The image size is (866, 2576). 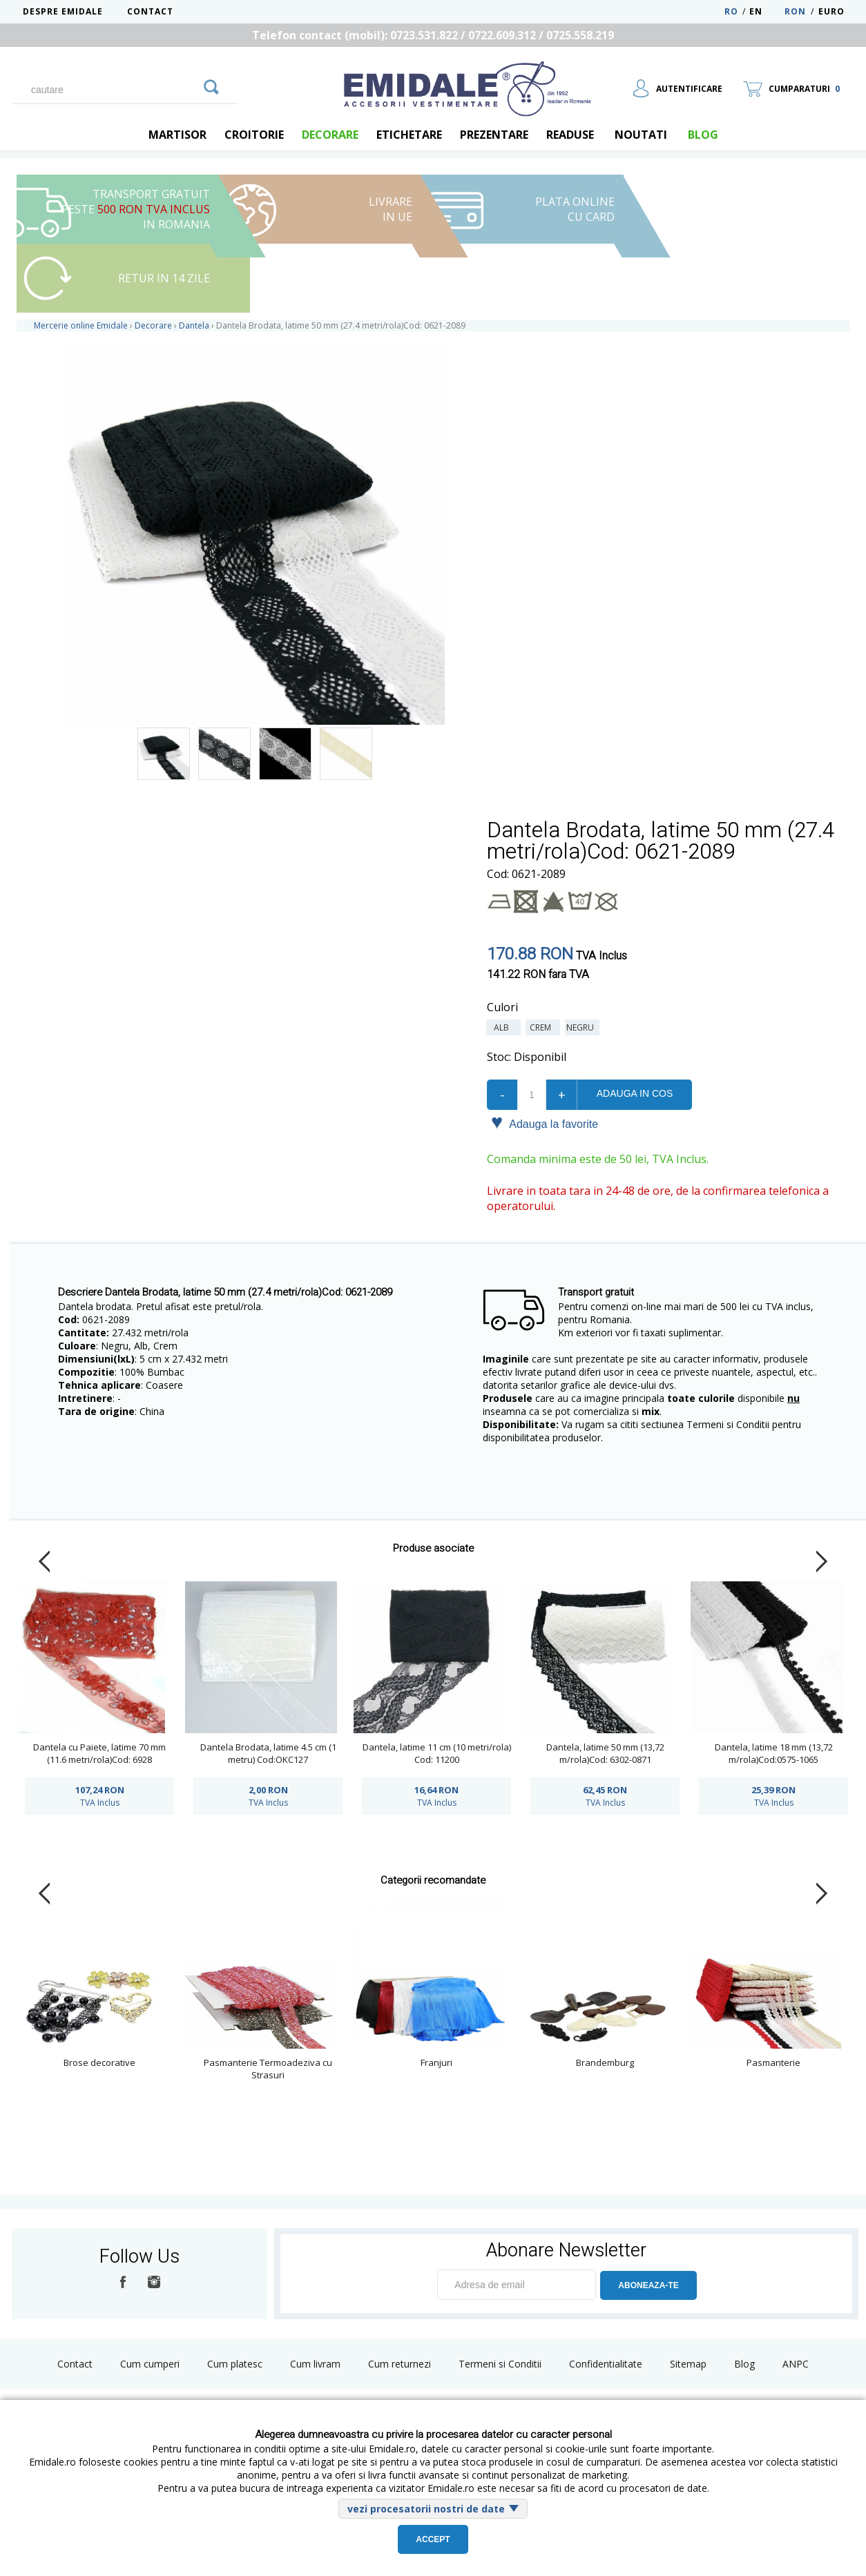 What do you see at coordinates (641, 134) in the screenshot?
I see `Noutati` at bounding box center [641, 134].